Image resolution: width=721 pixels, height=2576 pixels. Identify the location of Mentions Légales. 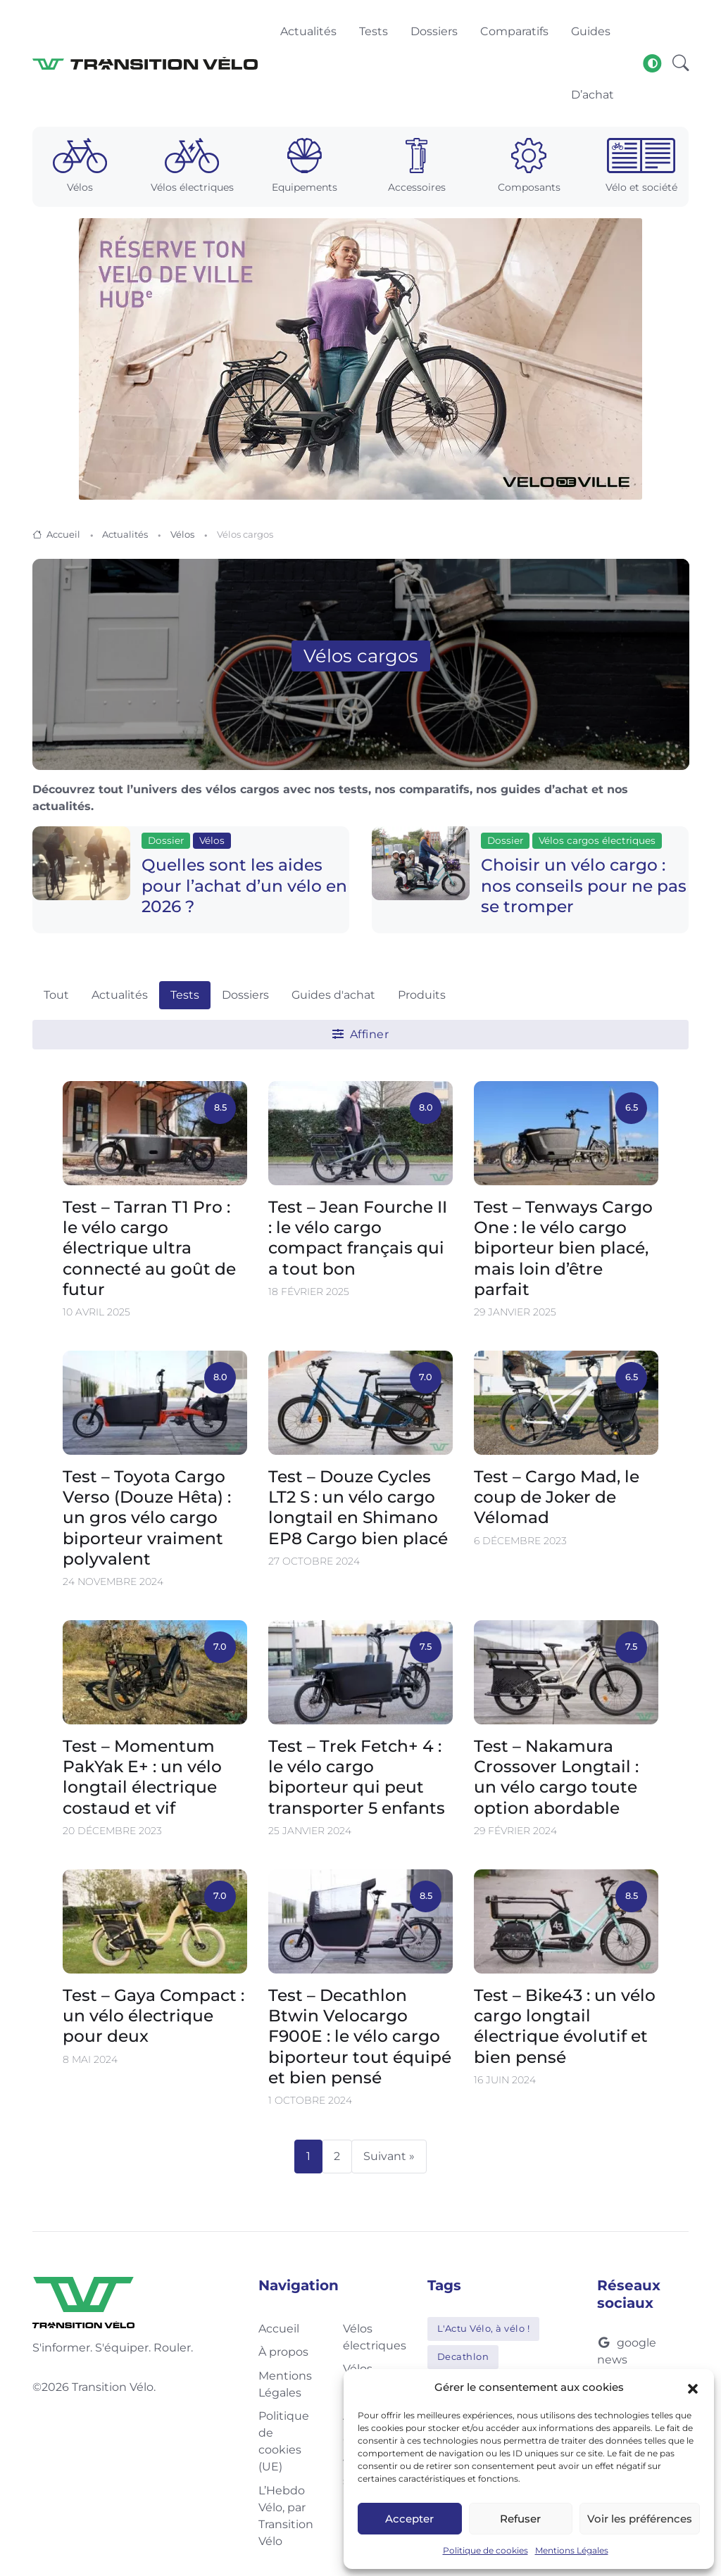
(571, 2550).